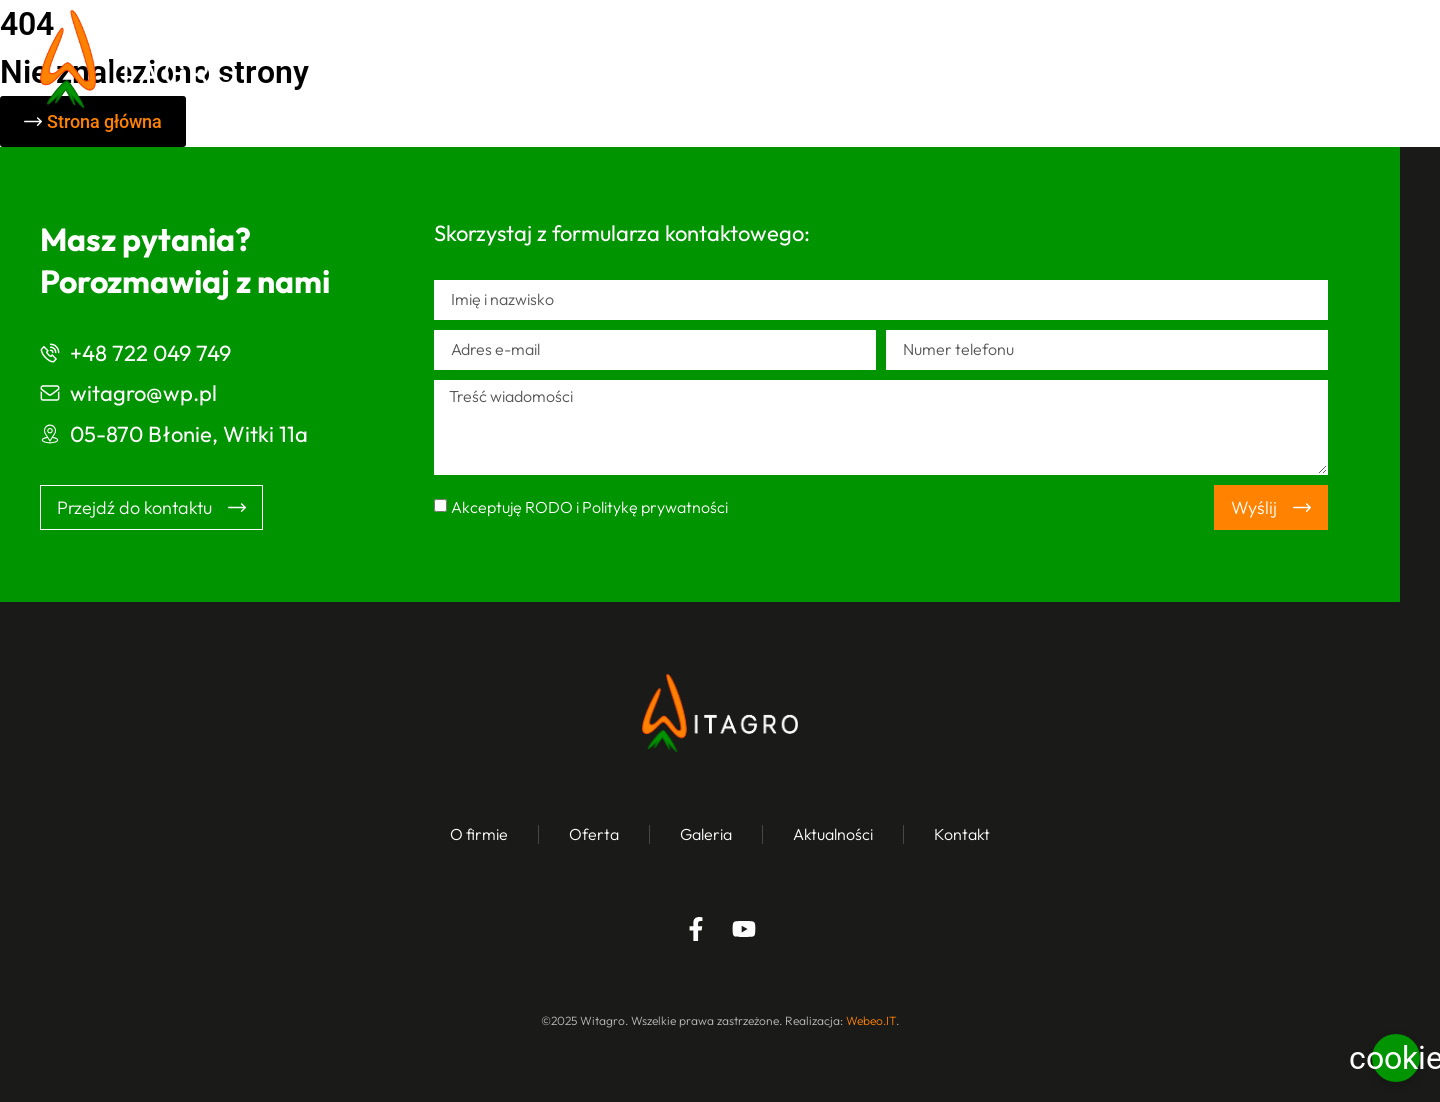 Image resolution: width=1440 pixels, height=1102 pixels. What do you see at coordinates (871, 1020) in the screenshot?
I see `Webeo.IT` at bounding box center [871, 1020].